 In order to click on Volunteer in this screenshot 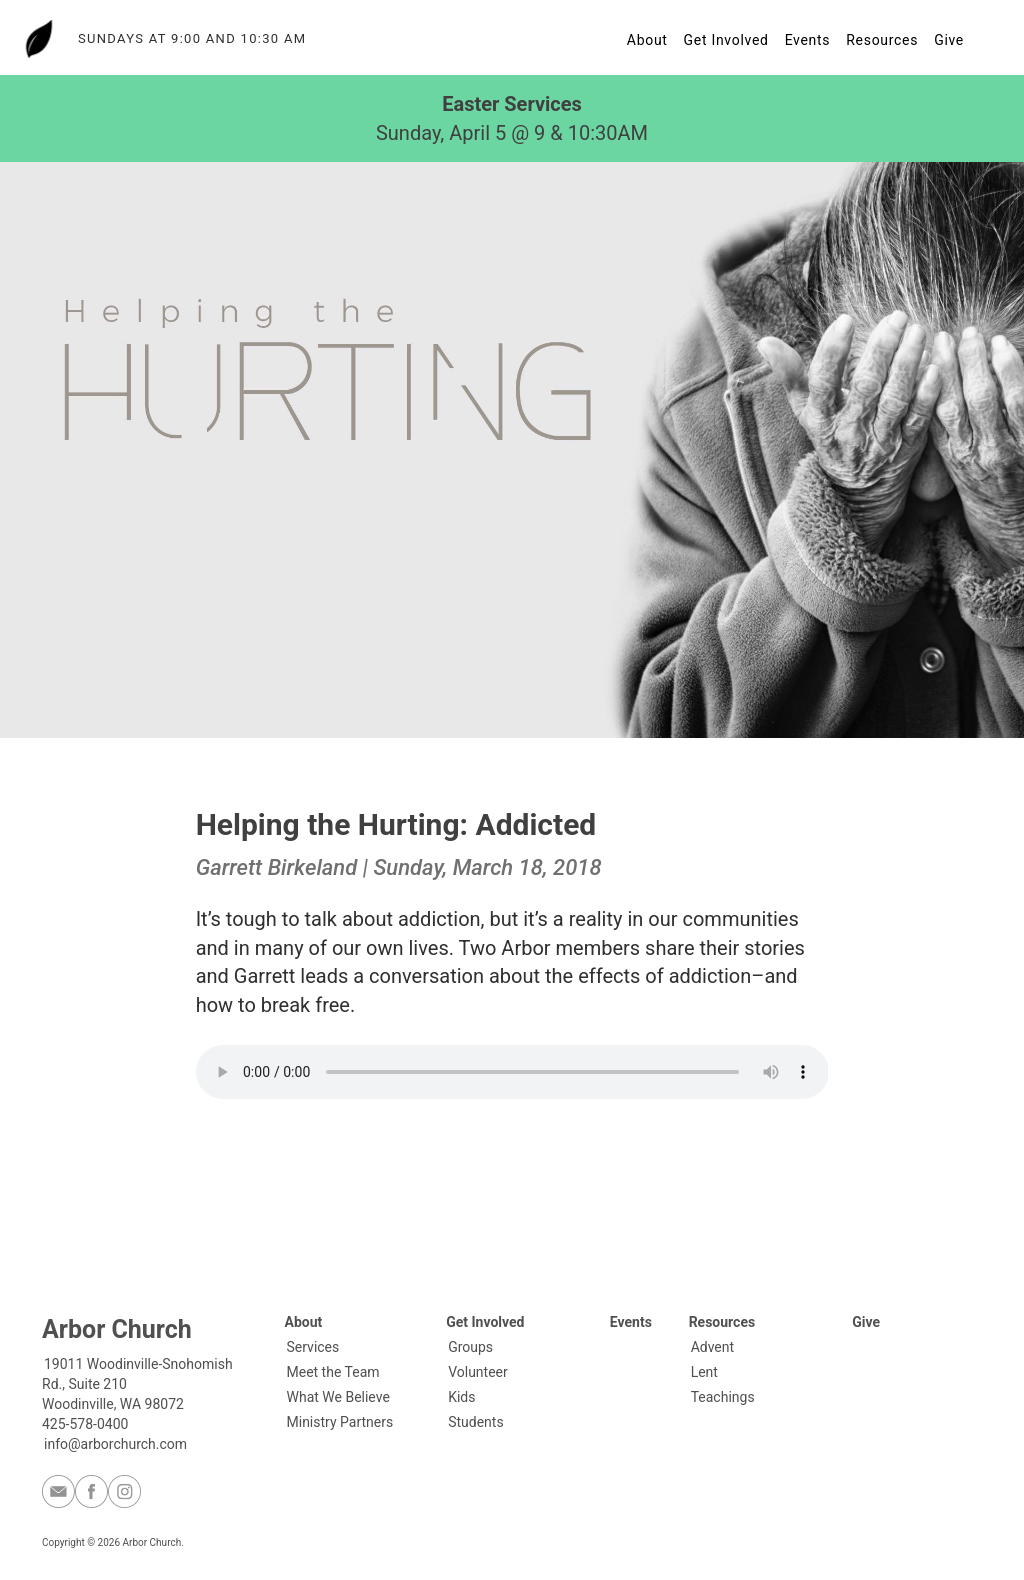, I will do `click(478, 1372)`.